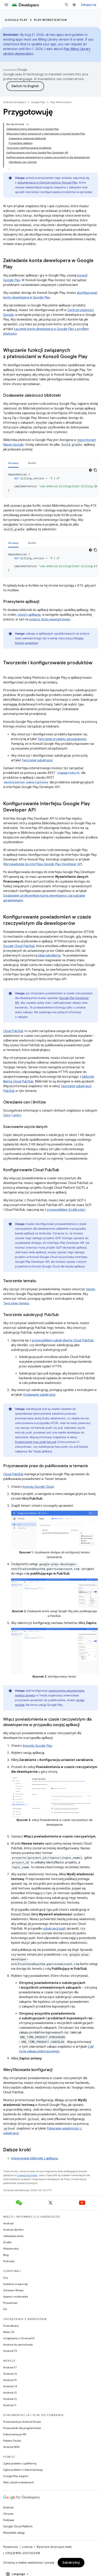 The width and height of the screenshot is (101, 2576). I want to click on Wear OS, so click(8, 2332).